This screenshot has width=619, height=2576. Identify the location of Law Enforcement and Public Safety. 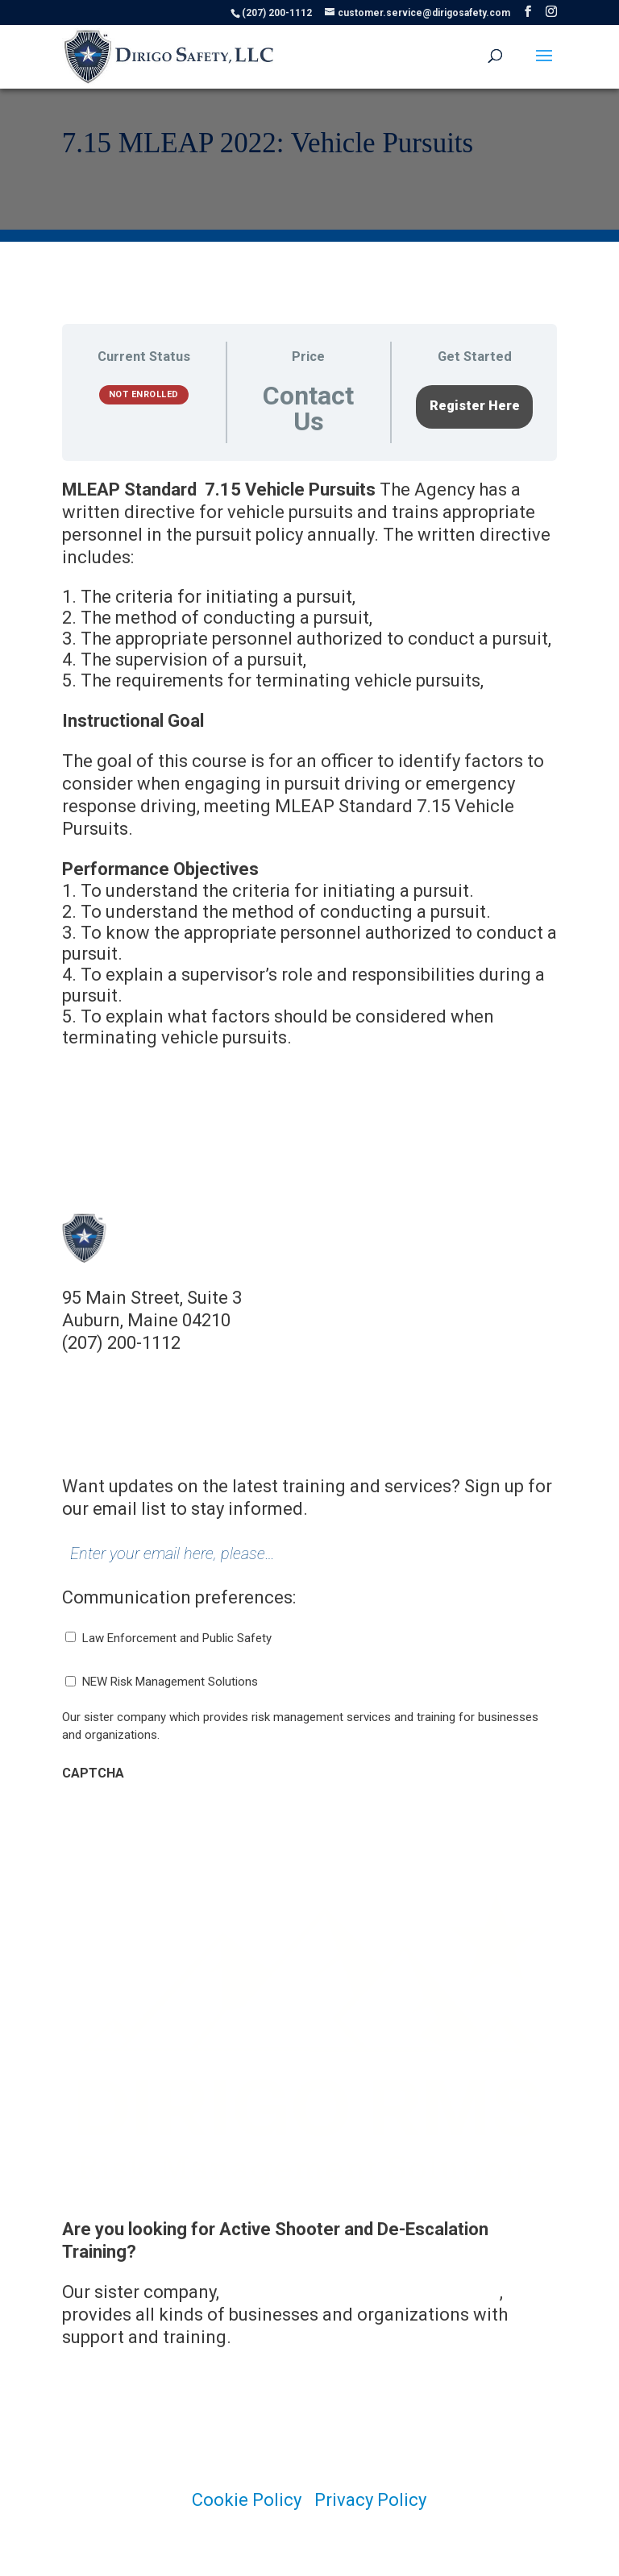
(177, 1638).